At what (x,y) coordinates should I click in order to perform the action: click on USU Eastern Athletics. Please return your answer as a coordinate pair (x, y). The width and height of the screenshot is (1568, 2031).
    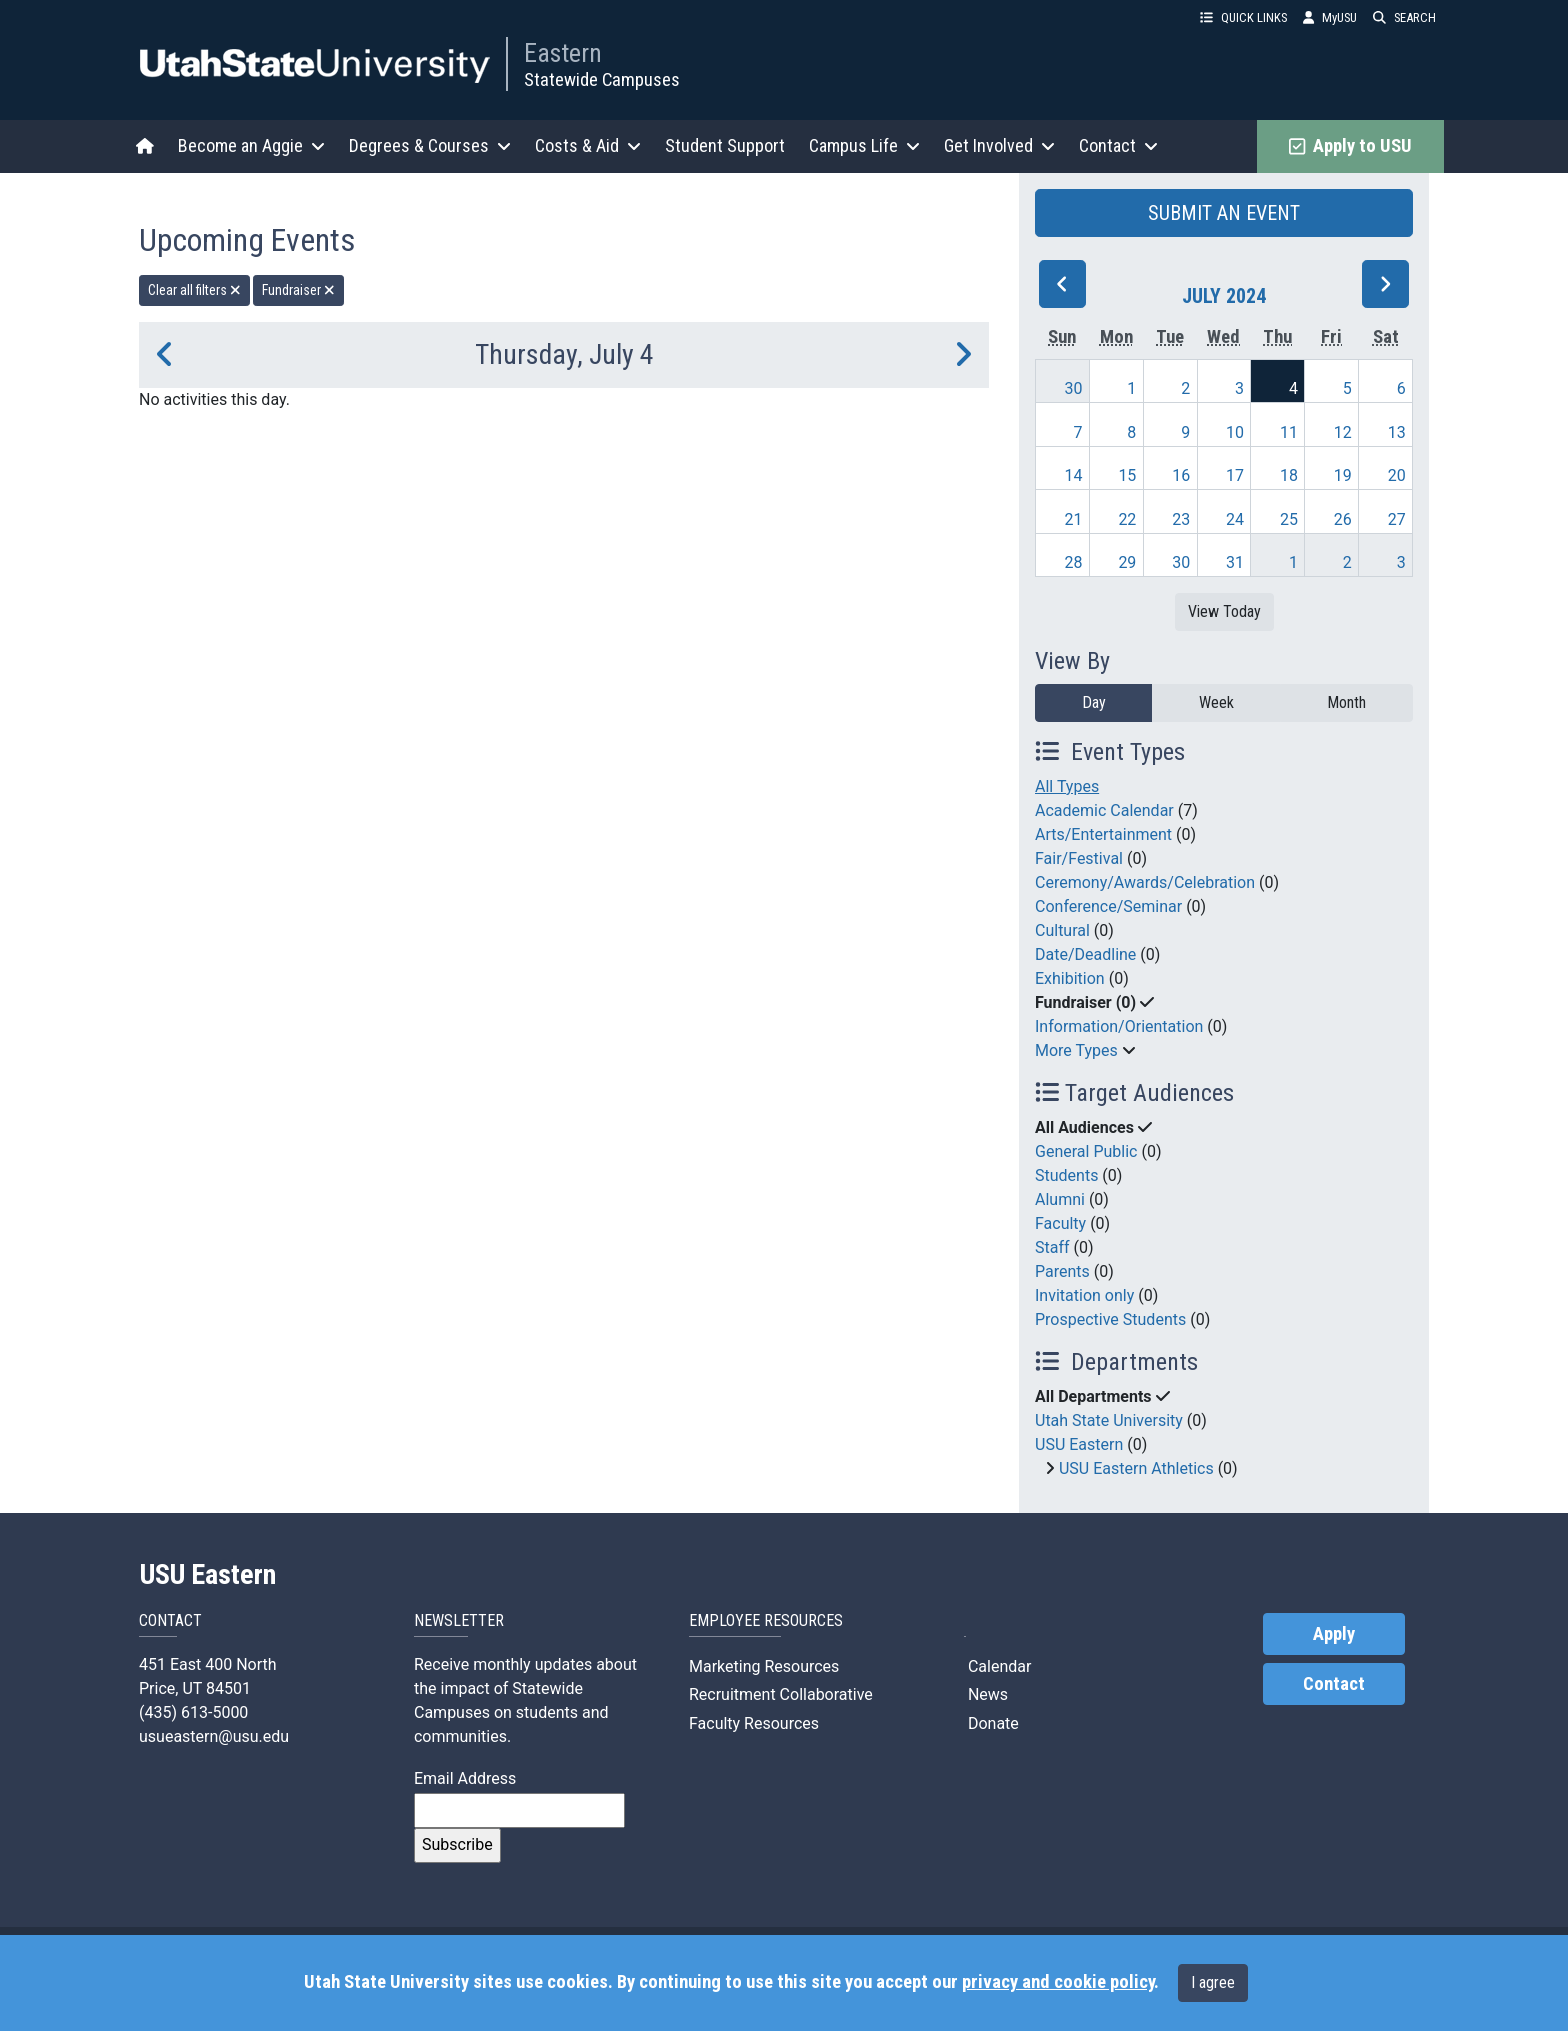
    Looking at the image, I should click on (1136, 1468).